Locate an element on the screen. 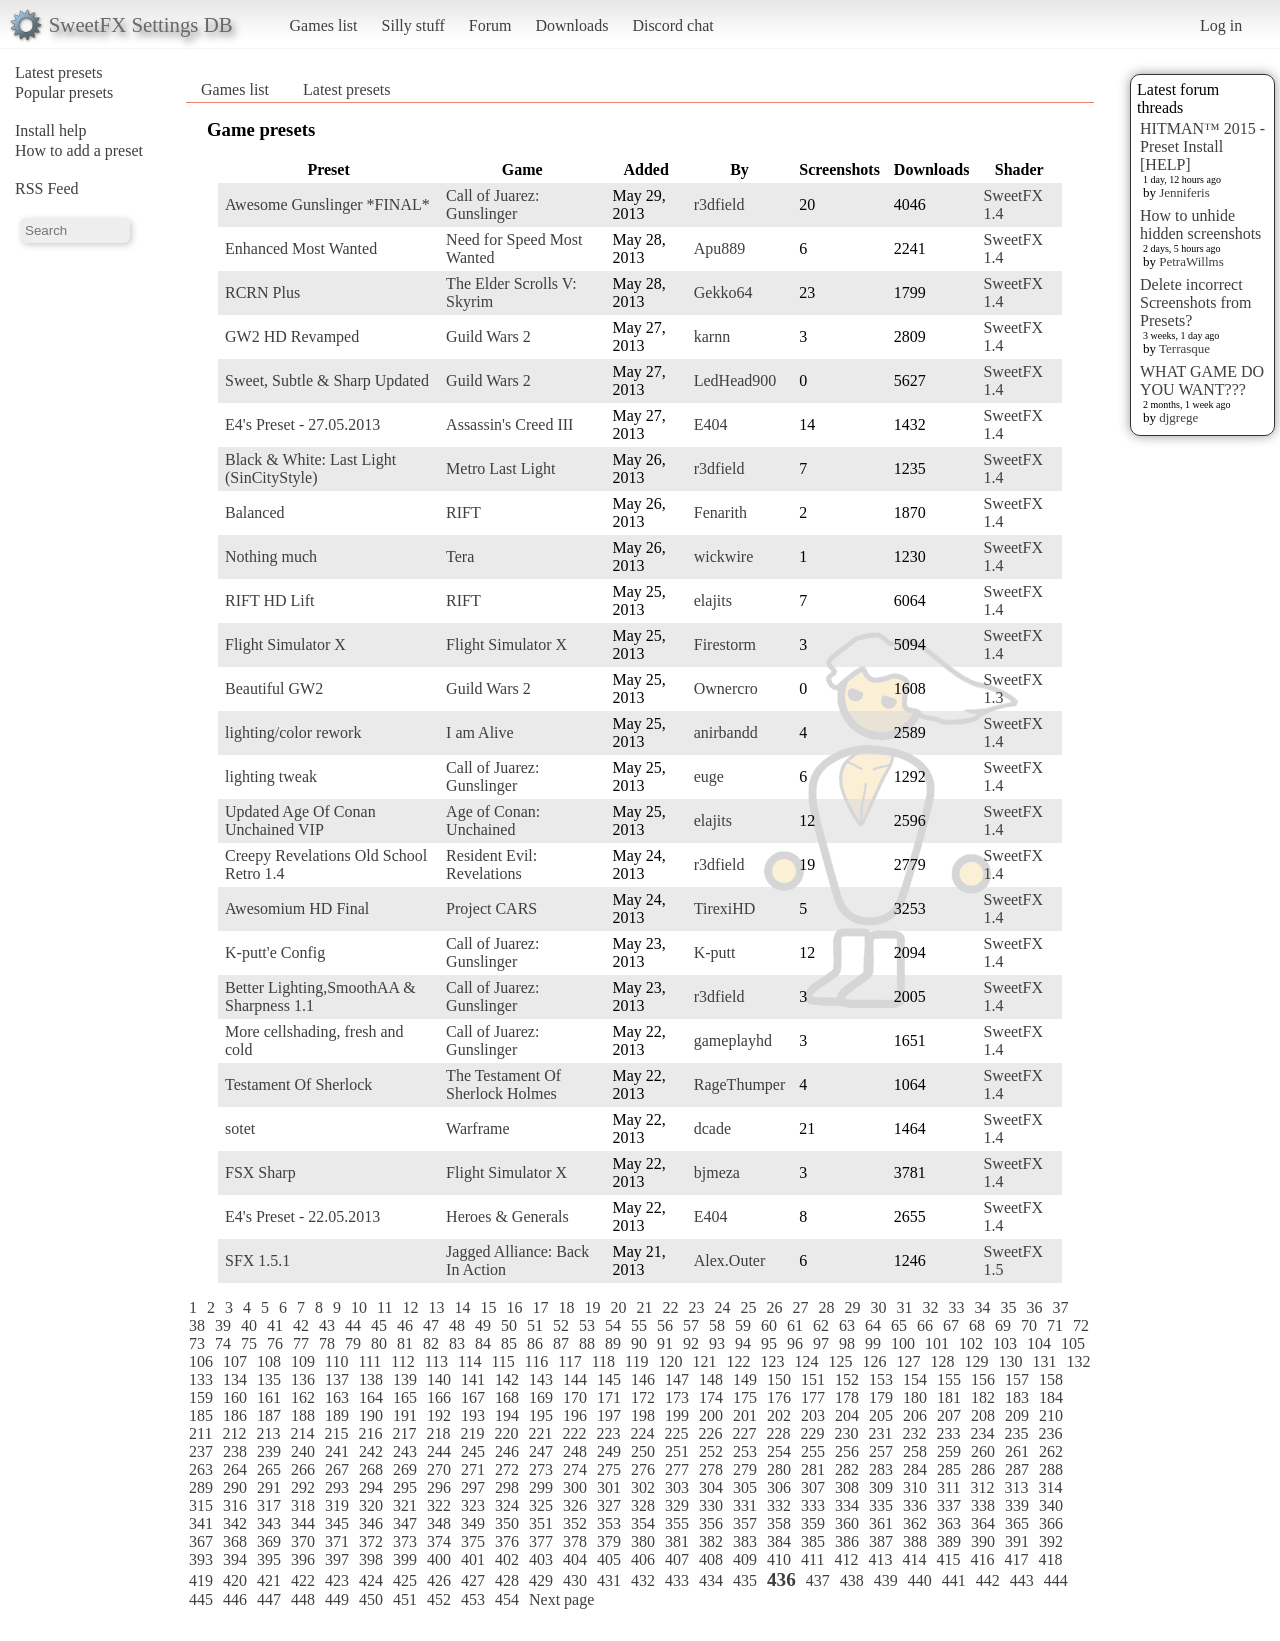 The height and width of the screenshot is (1641, 1280). 183 is located at coordinates (1017, 1397).